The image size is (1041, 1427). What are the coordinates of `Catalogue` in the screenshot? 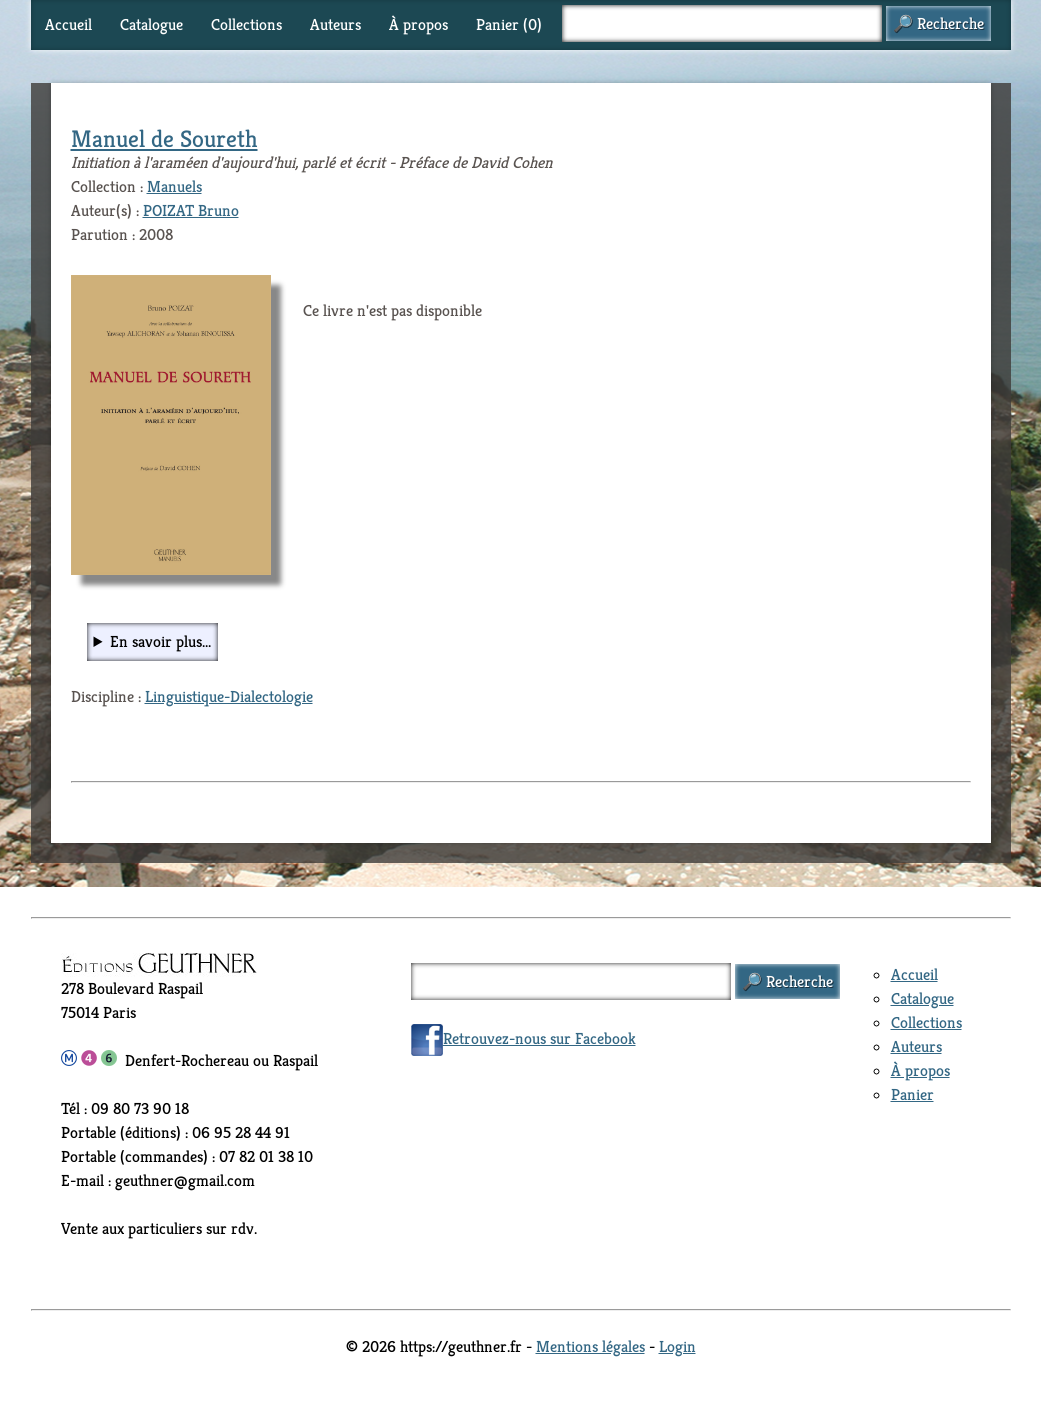 It's located at (151, 24).